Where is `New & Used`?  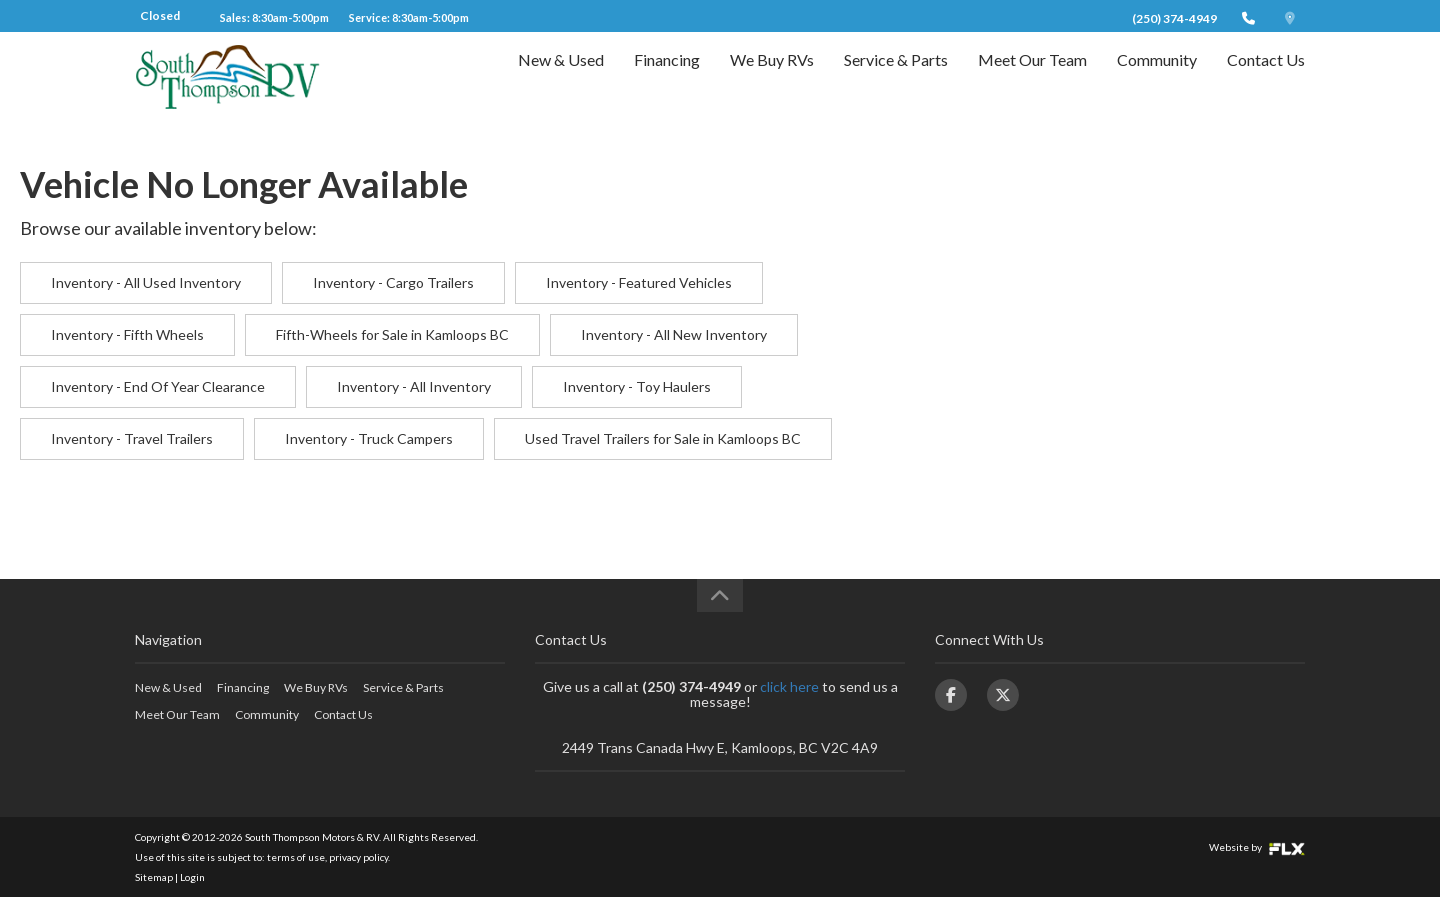 New & Used is located at coordinates (561, 76).